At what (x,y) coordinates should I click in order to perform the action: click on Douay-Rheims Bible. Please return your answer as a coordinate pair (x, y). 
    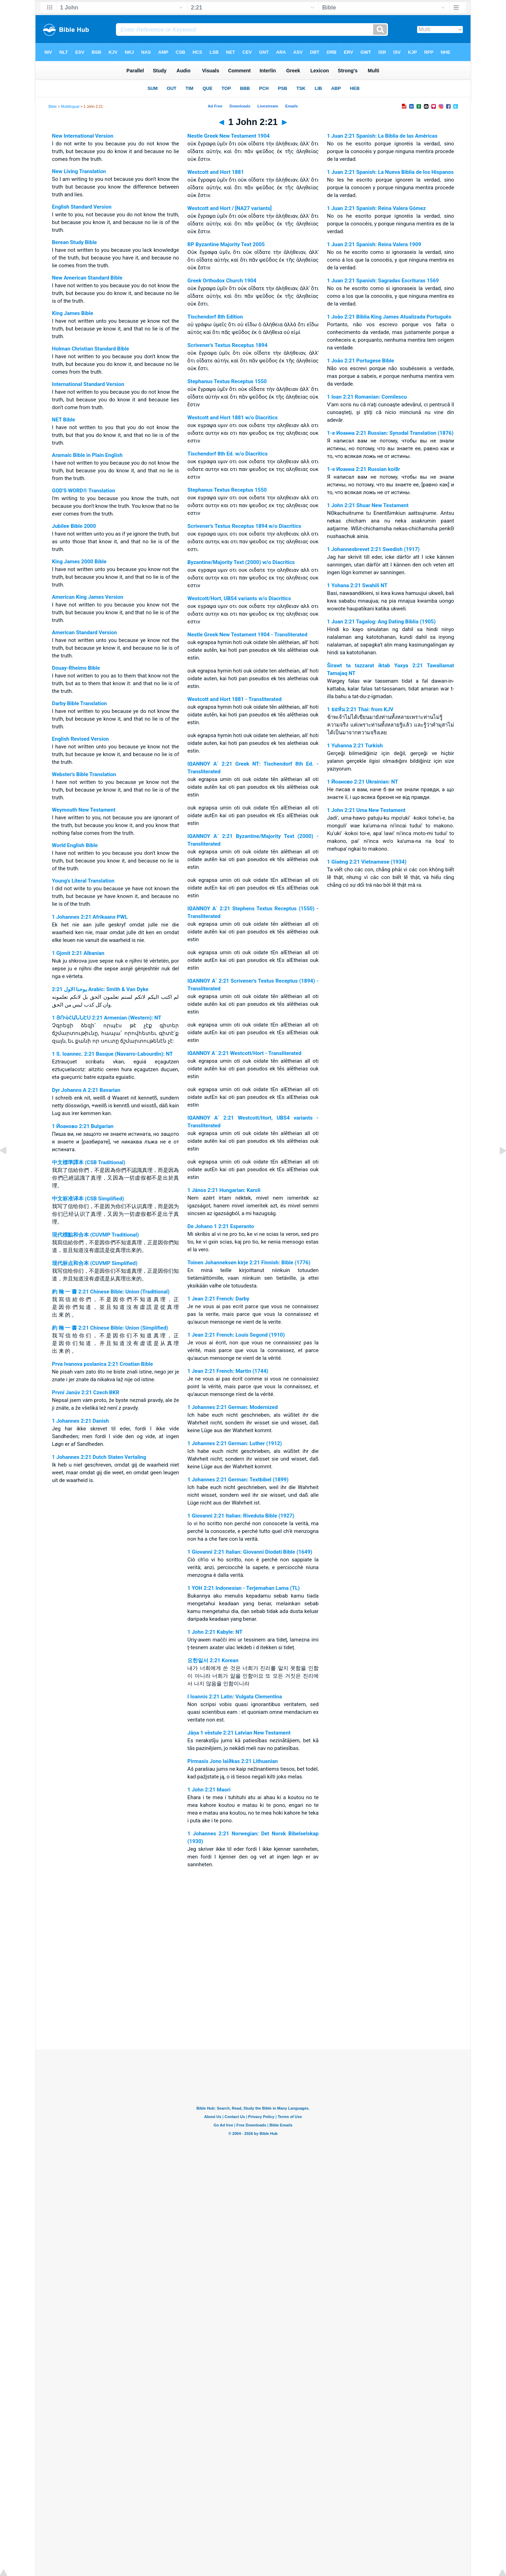
    Looking at the image, I should click on (76, 668).